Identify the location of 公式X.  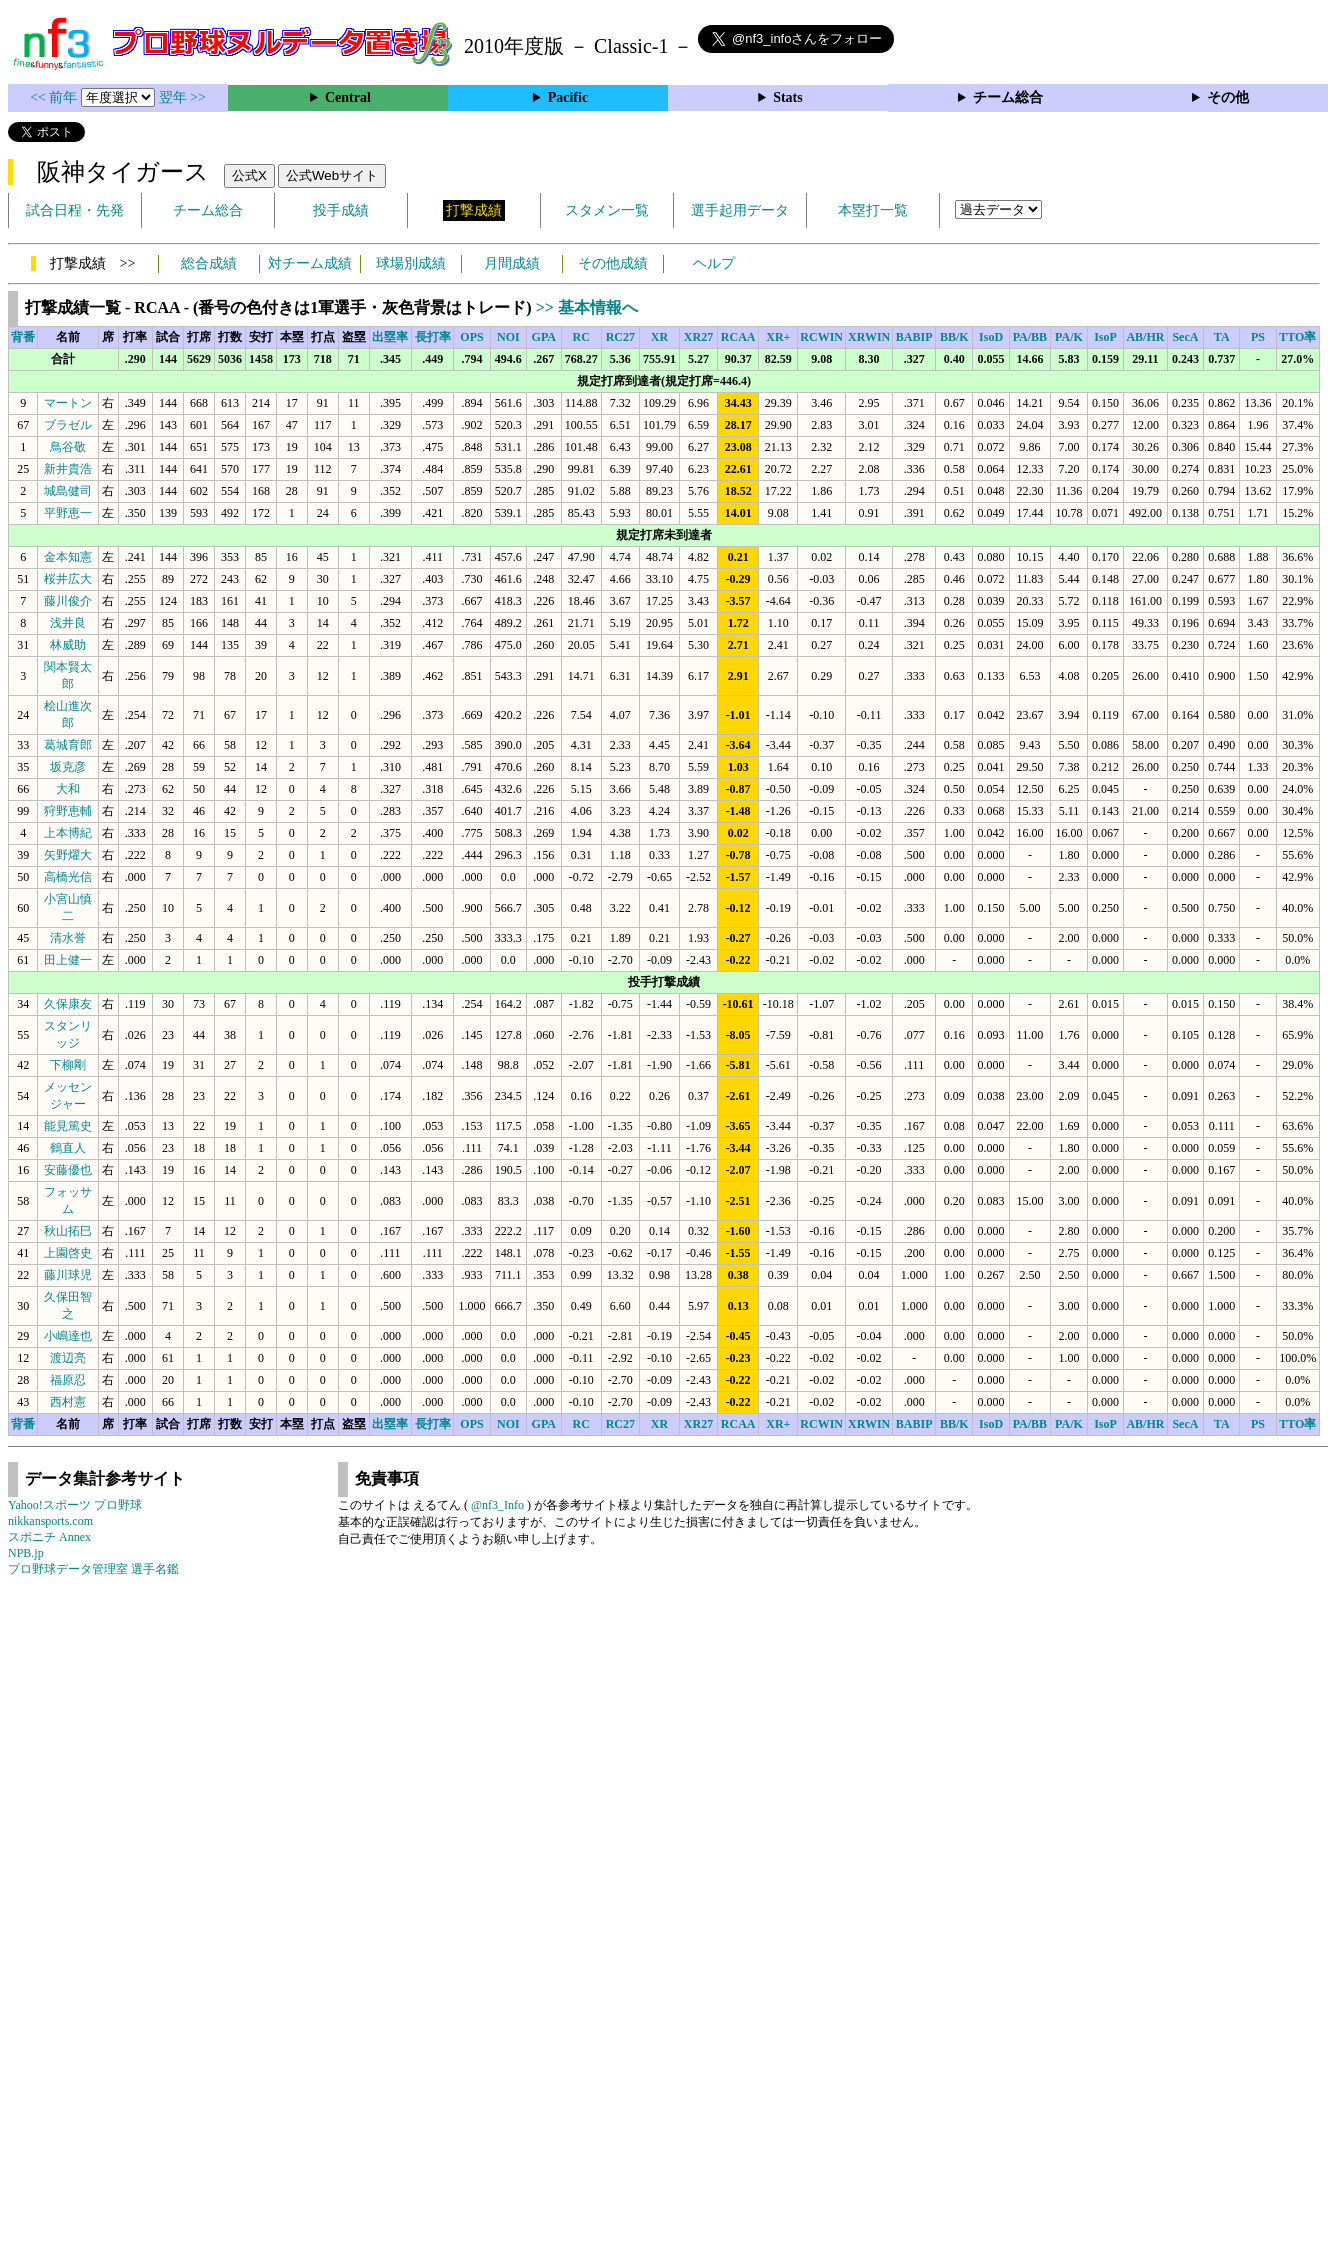
(249, 175).